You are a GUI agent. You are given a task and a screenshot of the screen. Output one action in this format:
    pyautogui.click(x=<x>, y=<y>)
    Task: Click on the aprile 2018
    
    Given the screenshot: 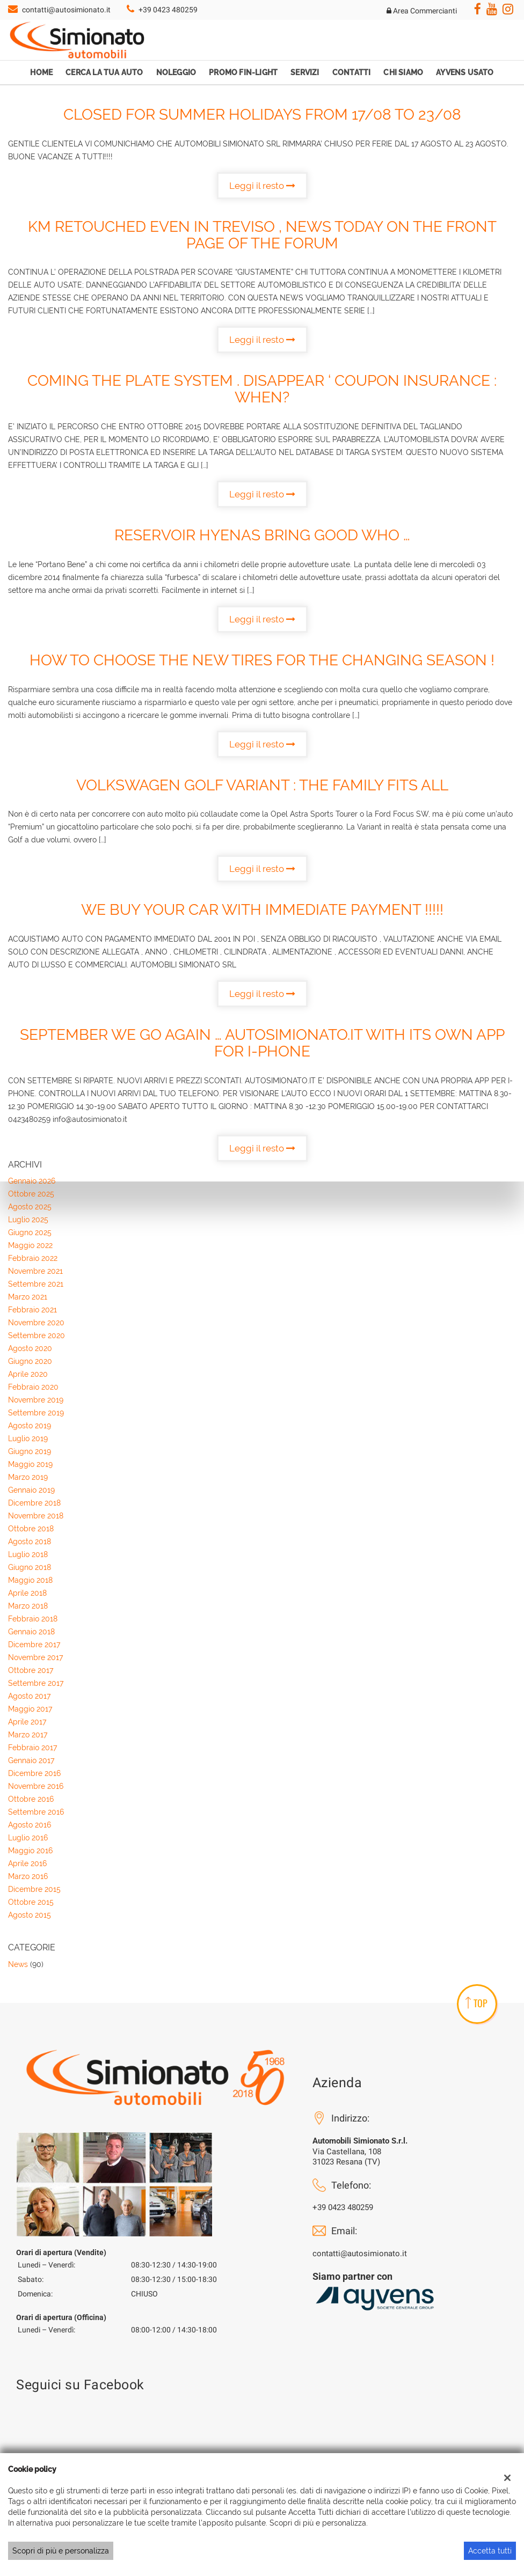 What is the action you would take?
    pyautogui.click(x=27, y=1593)
    